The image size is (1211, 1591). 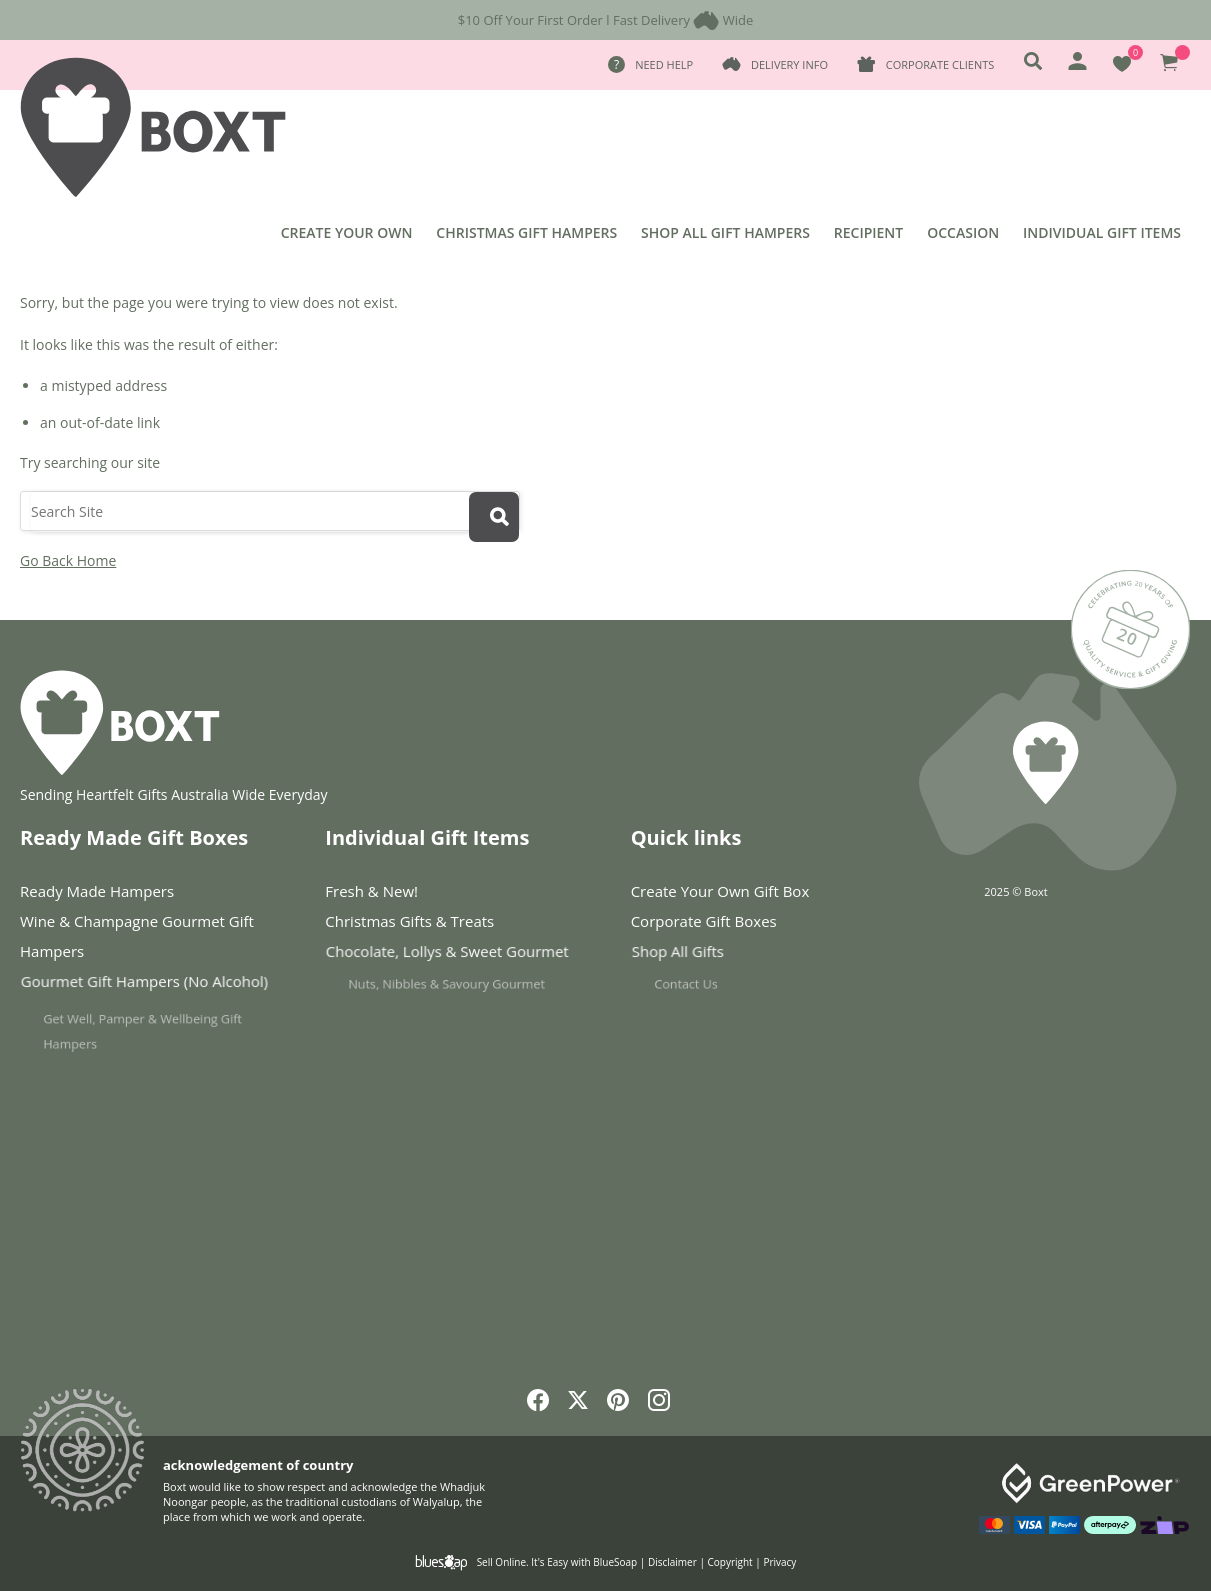 What do you see at coordinates (730, 1562) in the screenshot?
I see `Copyright` at bounding box center [730, 1562].